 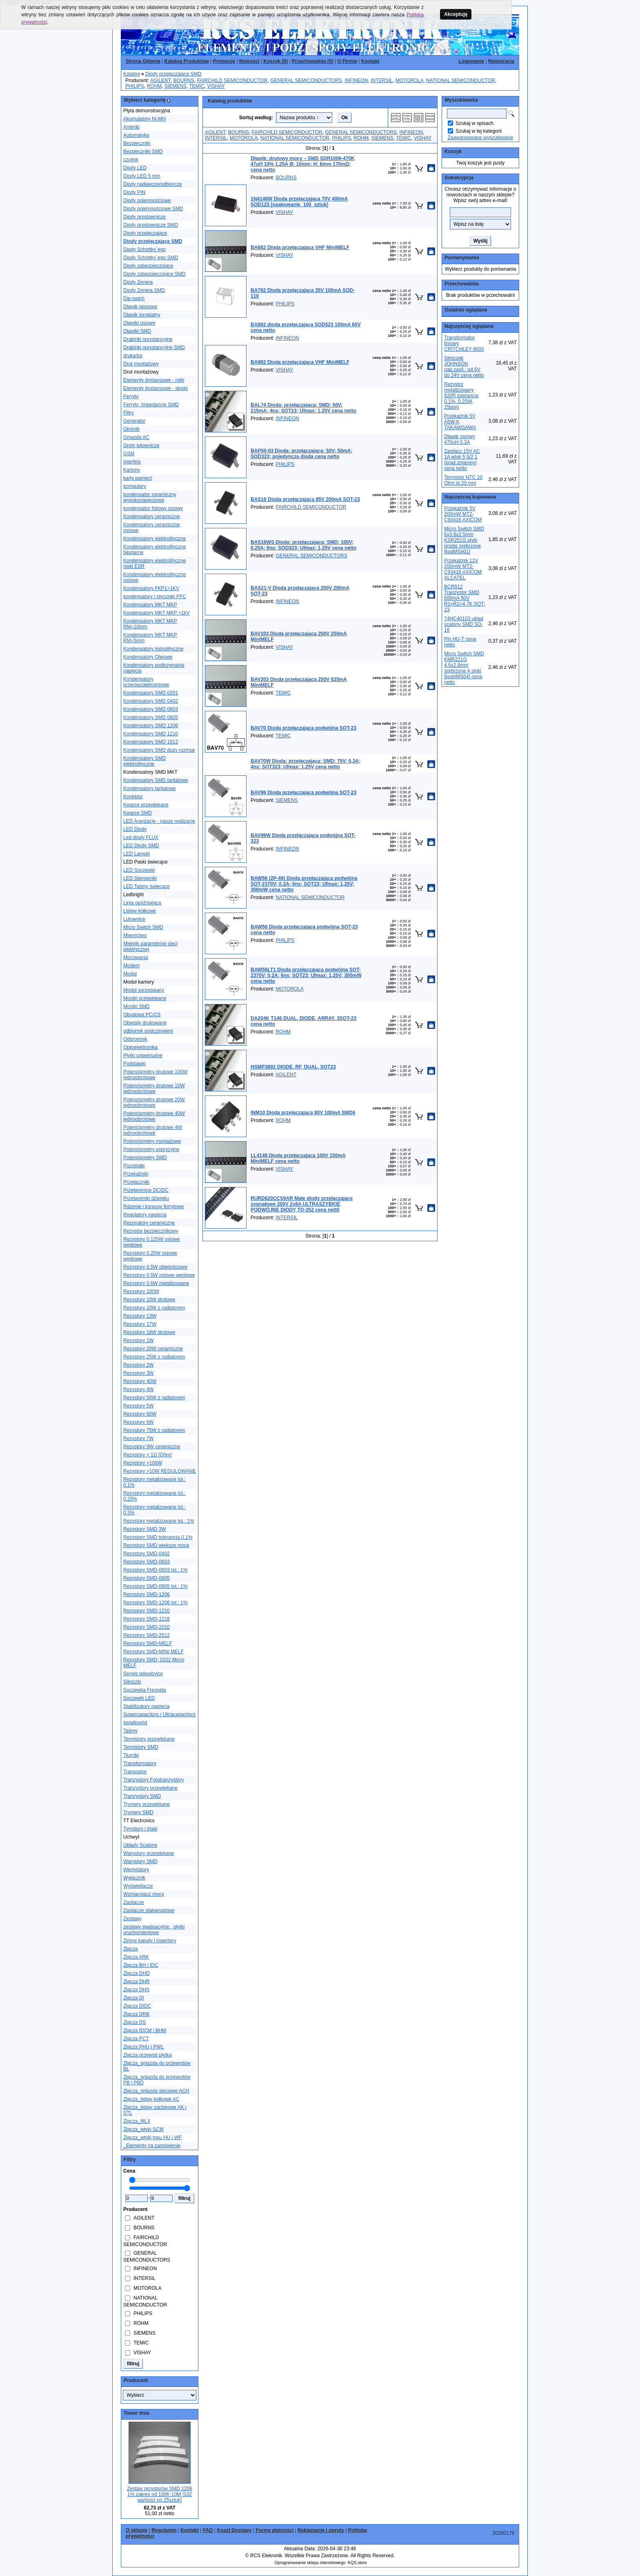 What do you see at coordinates (144, 217) in the screenshot?
I see `Diody prostownicze` at bounding box center [144, 217].